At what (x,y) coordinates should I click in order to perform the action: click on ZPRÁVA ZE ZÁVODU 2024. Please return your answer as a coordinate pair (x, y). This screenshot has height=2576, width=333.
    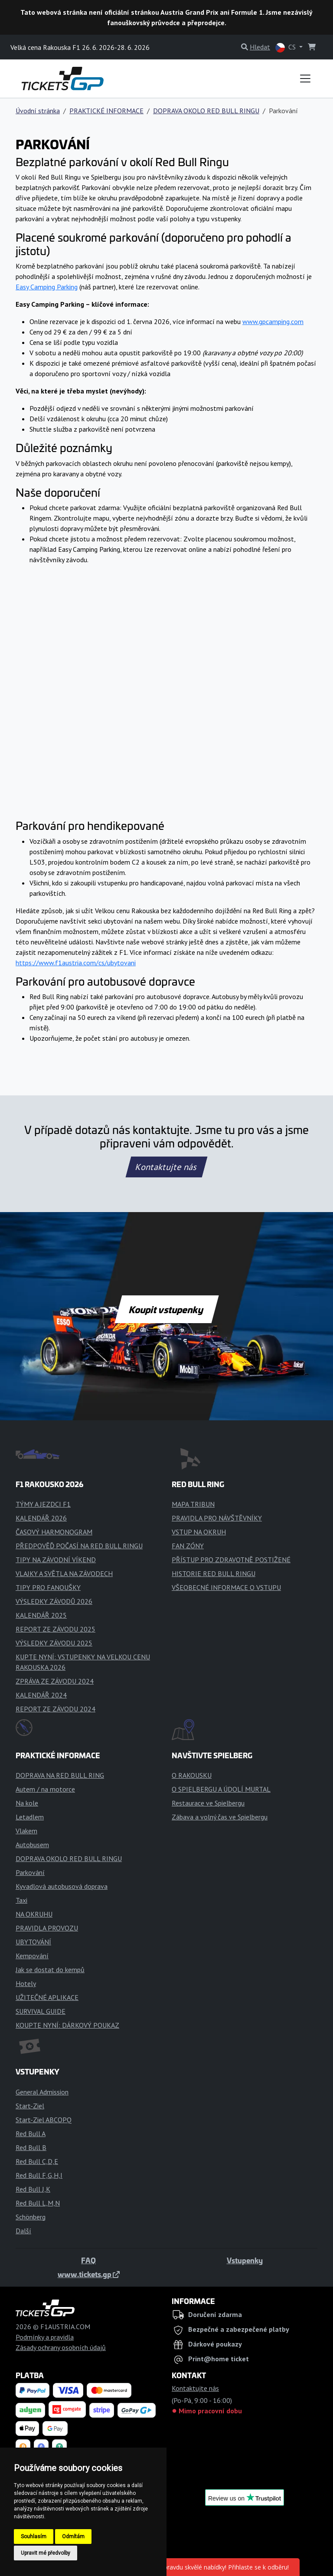
    Looking at the image, I should click on (55, 1681).